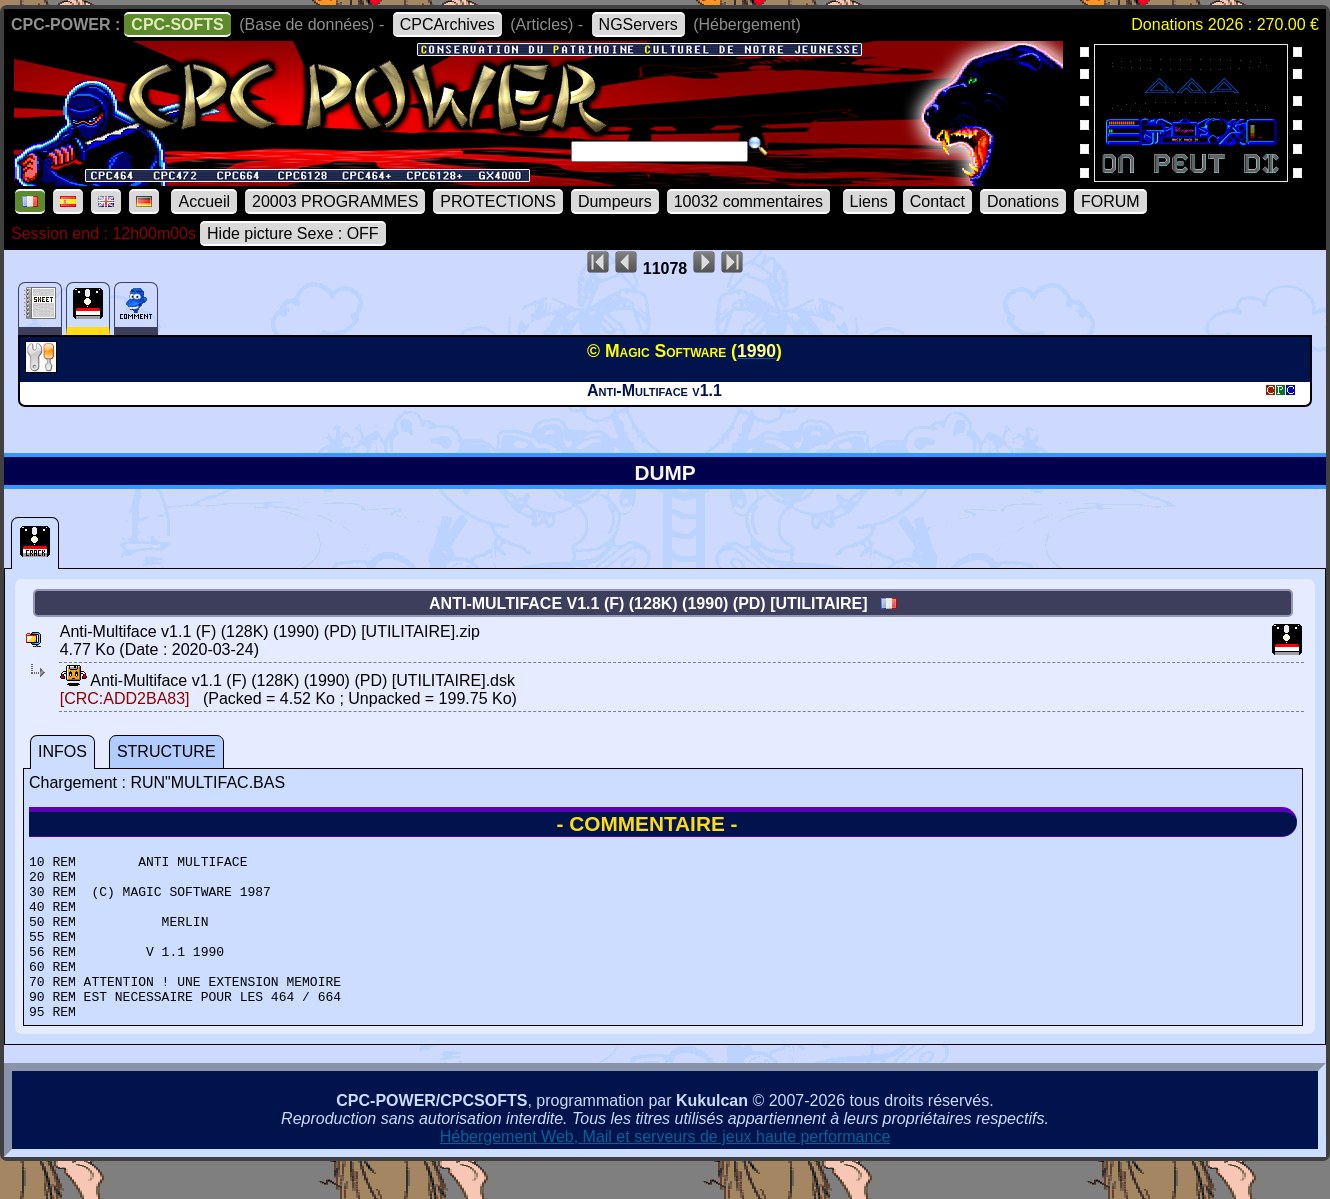  I want to click on NGServers, so click(638, 24).